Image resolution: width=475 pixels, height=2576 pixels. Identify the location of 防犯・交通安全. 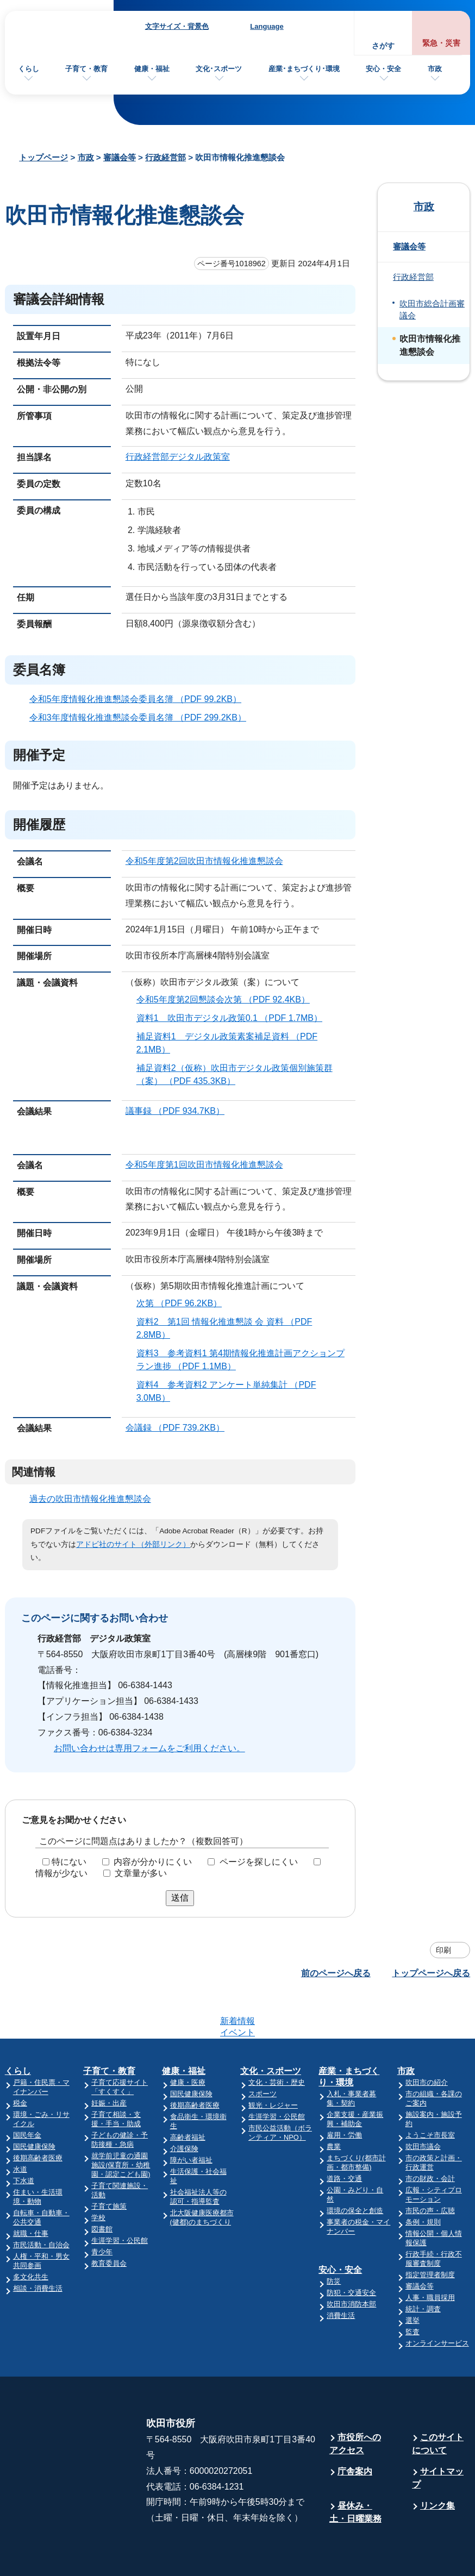
(351, 2250).